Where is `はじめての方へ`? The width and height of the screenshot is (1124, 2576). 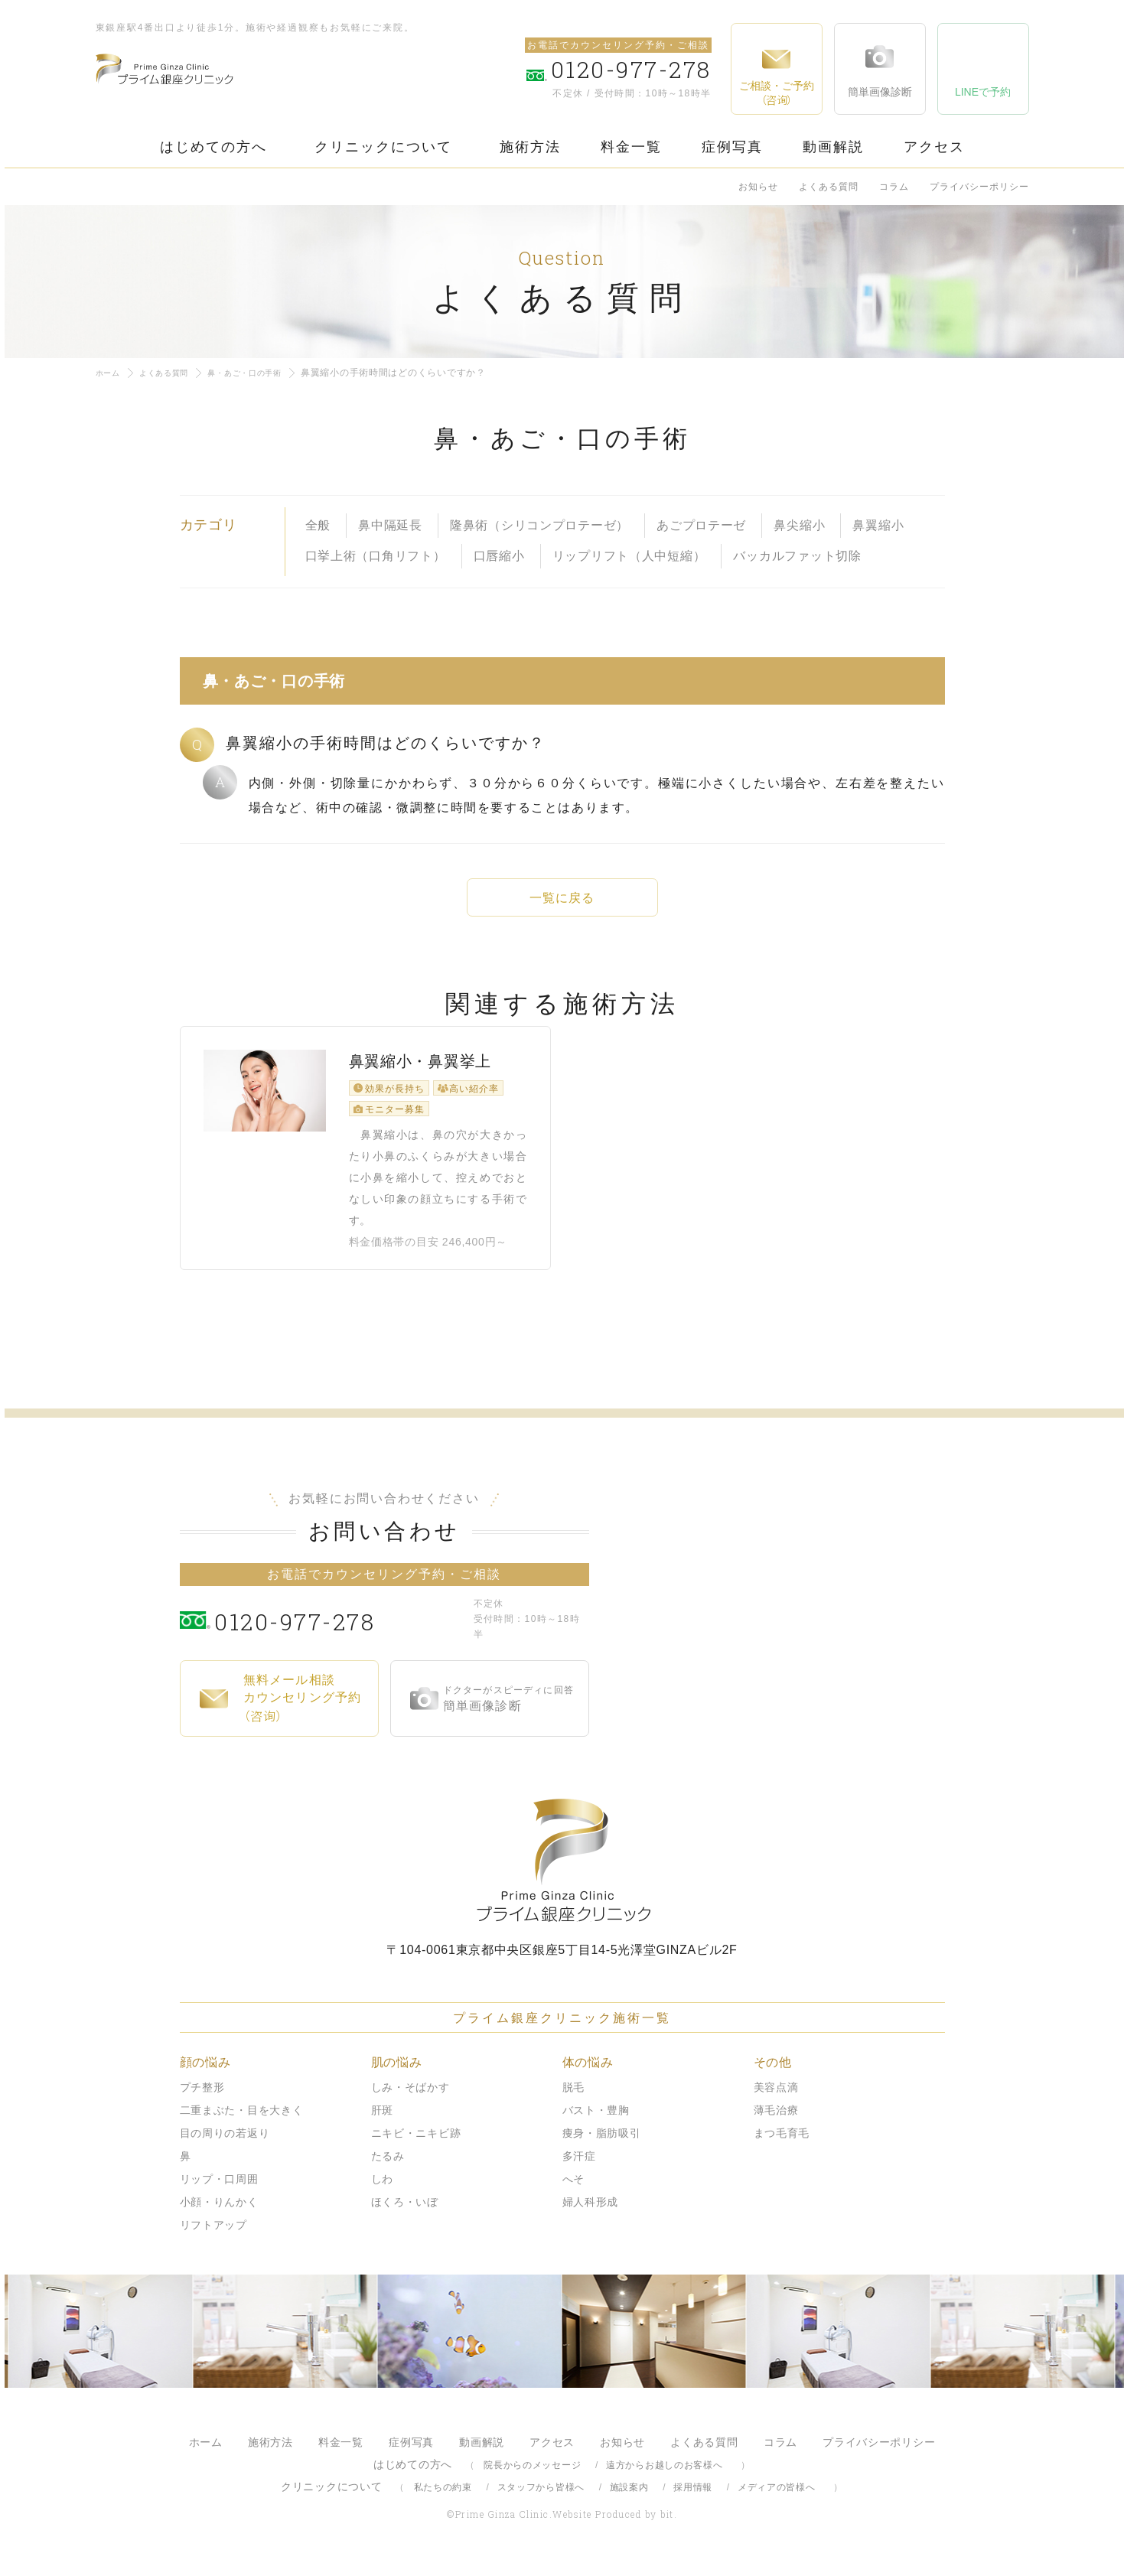
はじめての方へ is located at coordinates (213, 147).